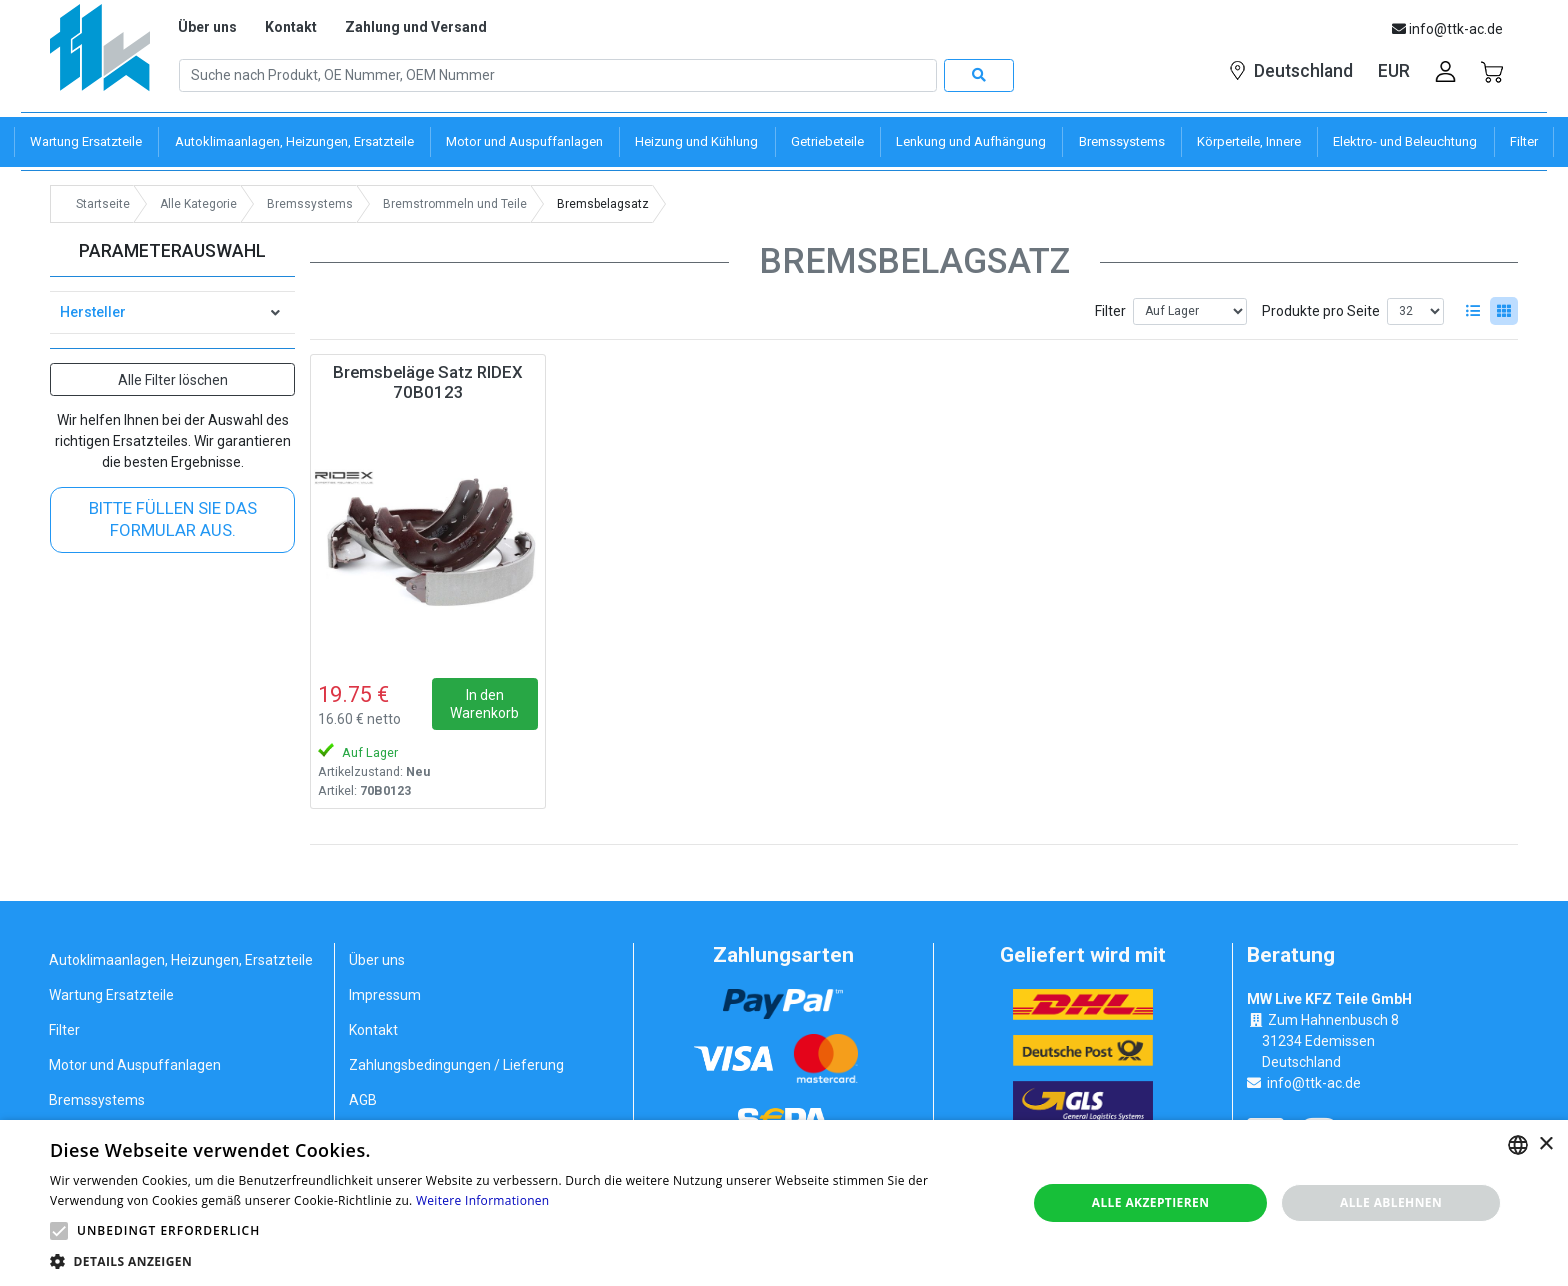 This screenshot has width=1568, height=1286. Describe the element at coordinates (1314, 1083) in the screenshot. I see `info@ttk-ac.de` at that location.